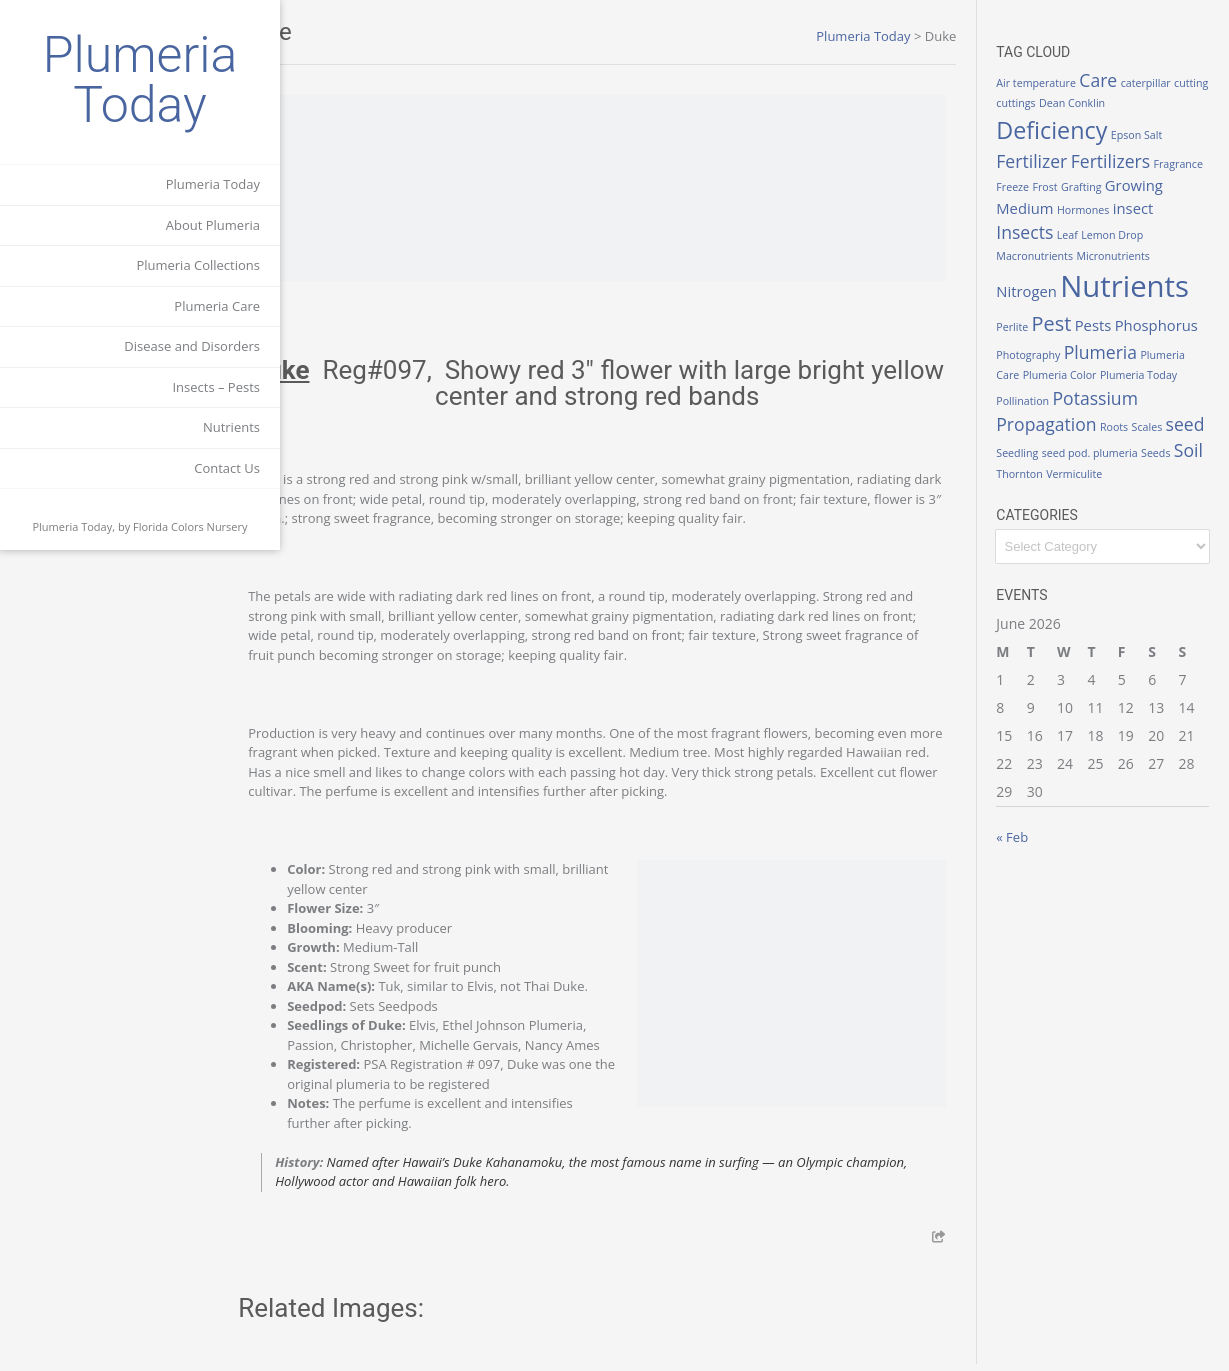 This screenshot has height=1371, width=1229. Describe the element at coordinates (213, 225) in the screenshot. I see `About Plumeria` at that location.